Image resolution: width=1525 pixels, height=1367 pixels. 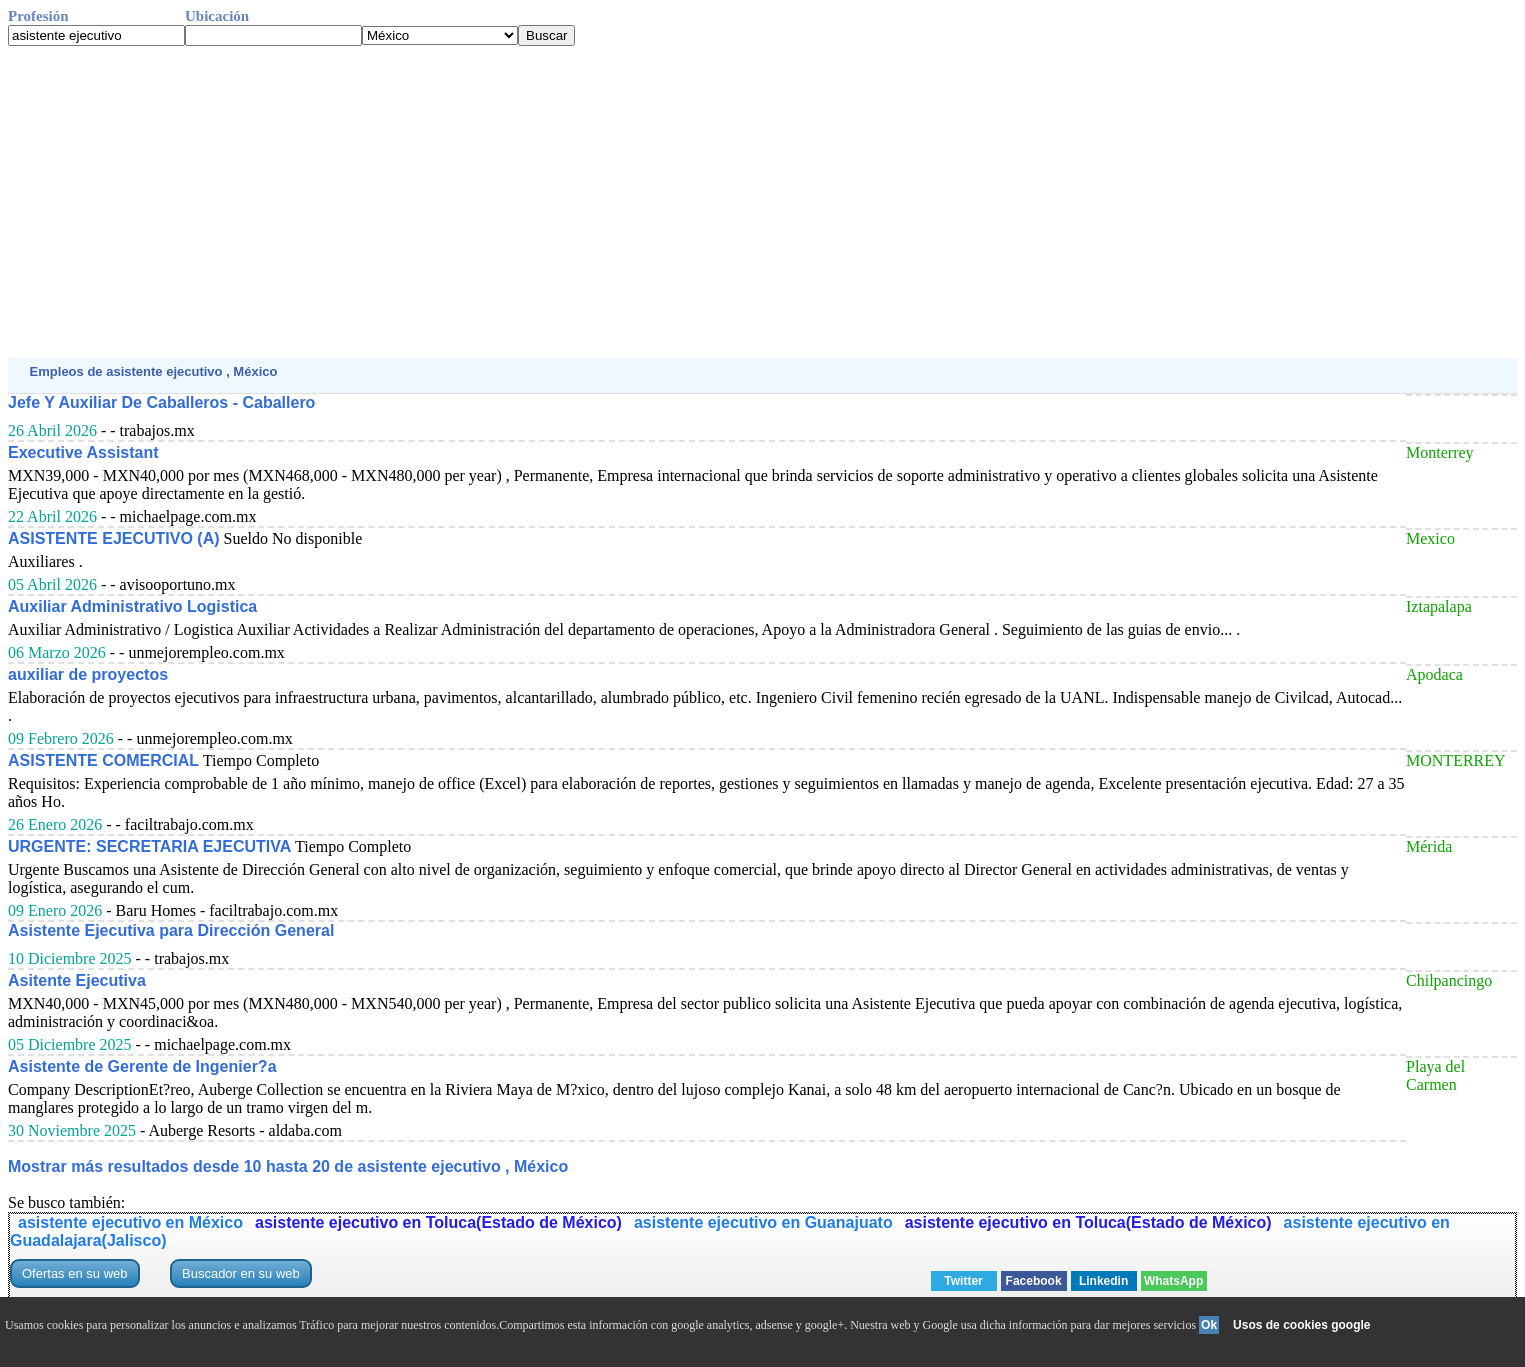 What do you see at coordinates (763, 1222) in the screenshot?
I see `asistente ejecutivo en Guanajuato` at bounding box center [763, 1222].